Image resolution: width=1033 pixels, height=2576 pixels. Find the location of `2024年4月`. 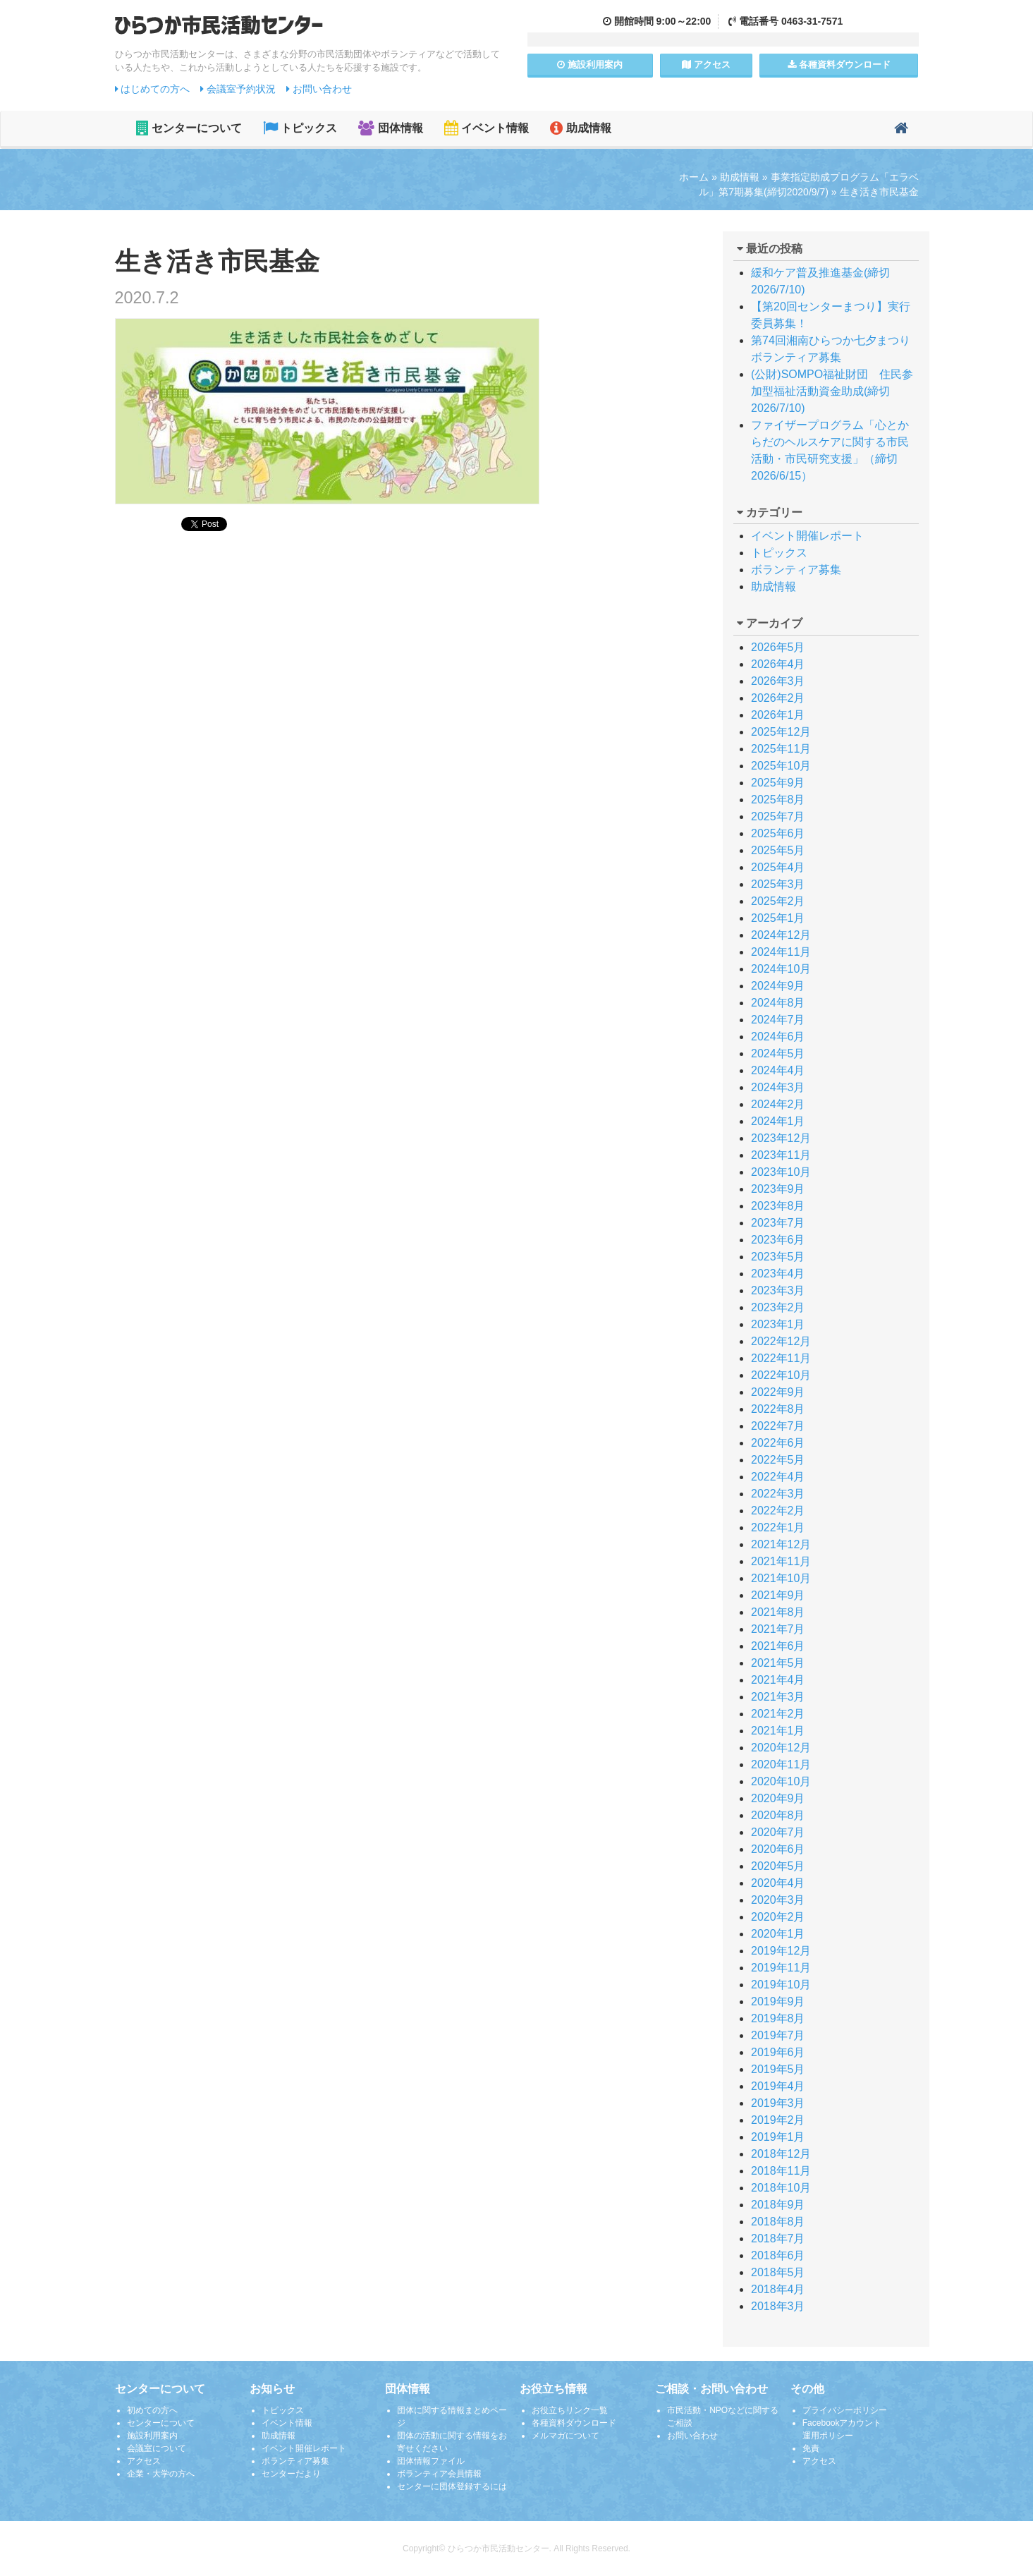

2024年4月 is located at coordinates (778, 1070).